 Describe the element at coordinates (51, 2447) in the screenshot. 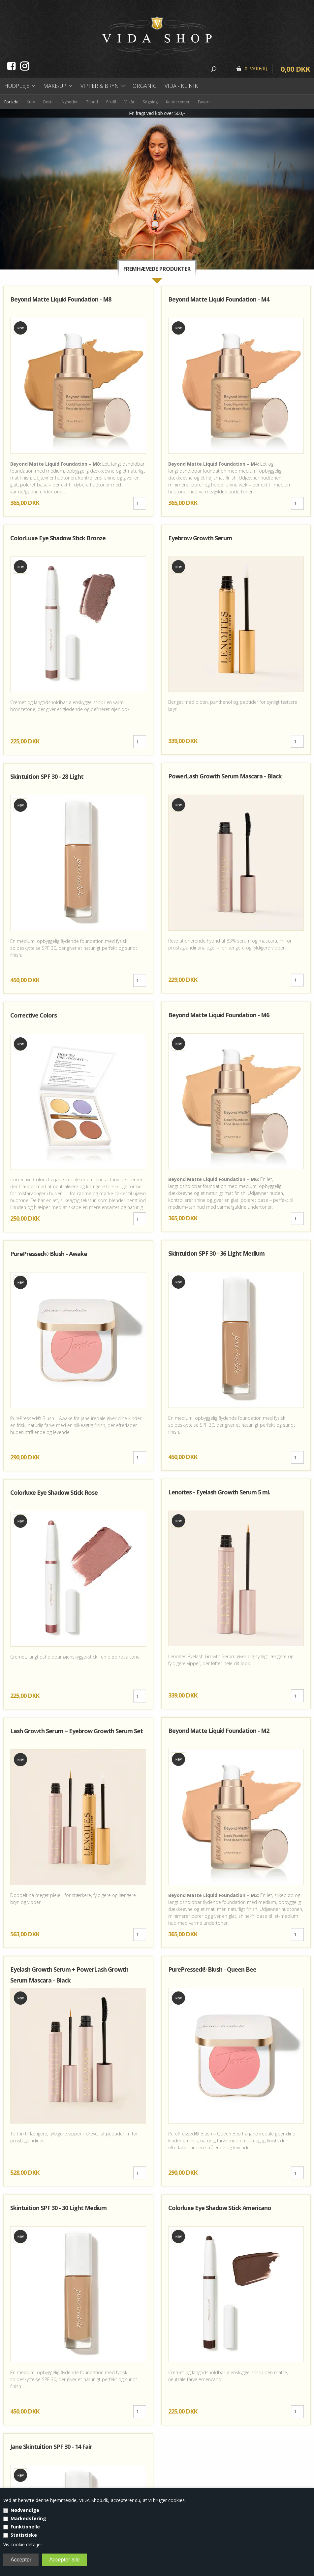

I see `Jane Skintuition SPF 30 - 14 Fair` at that location.